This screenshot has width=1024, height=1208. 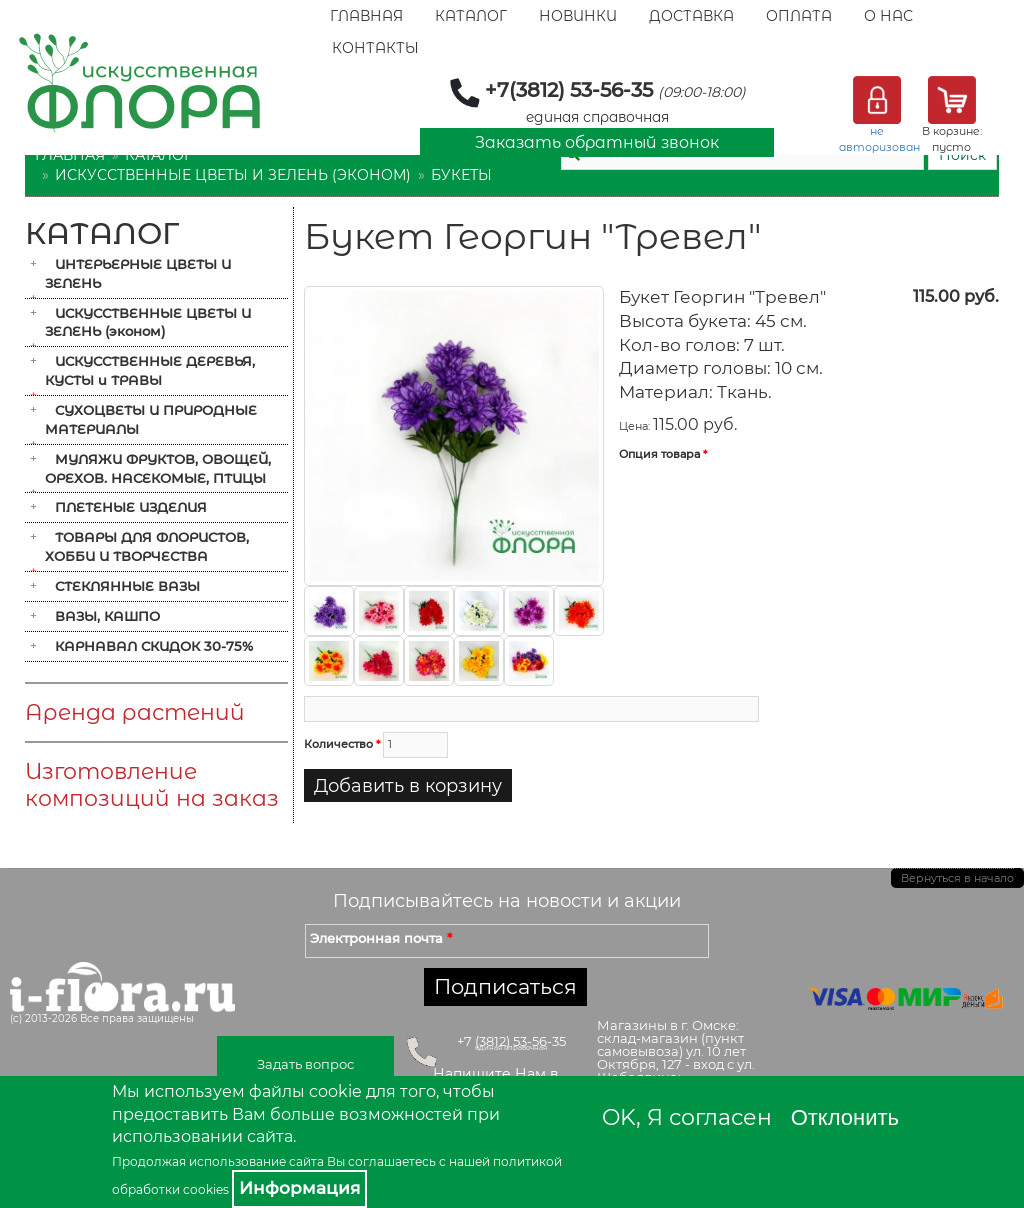 I want to click on Отклонить, so click(x=845, y=1117).